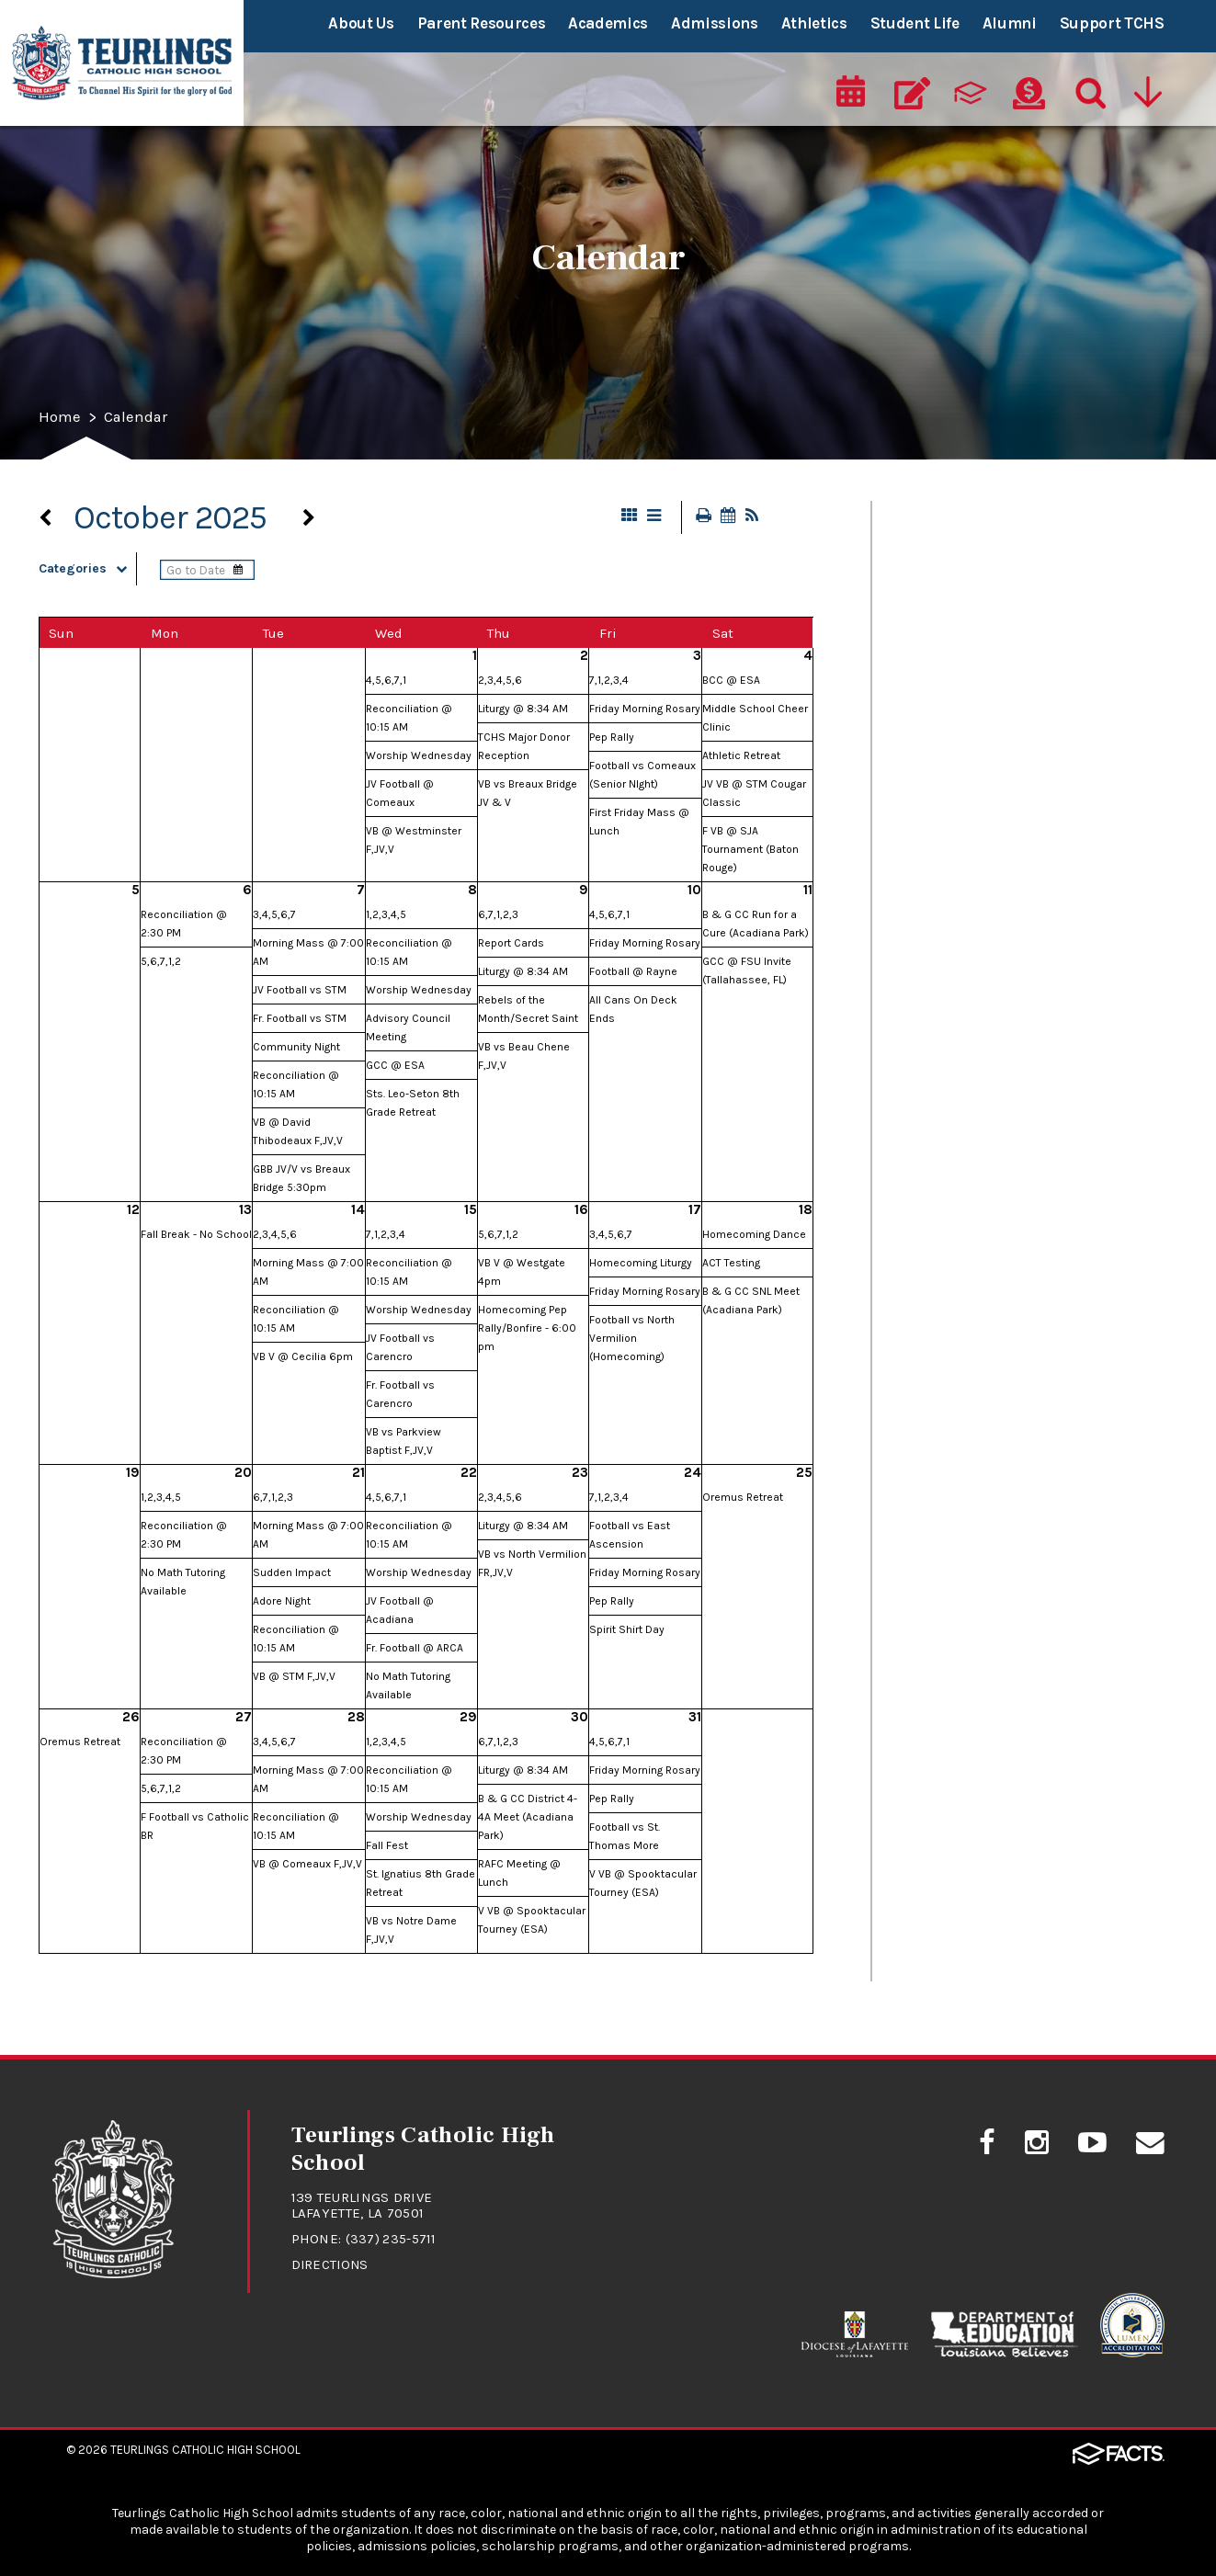  I want to click on [ParentsWeb], so click(971, 88).